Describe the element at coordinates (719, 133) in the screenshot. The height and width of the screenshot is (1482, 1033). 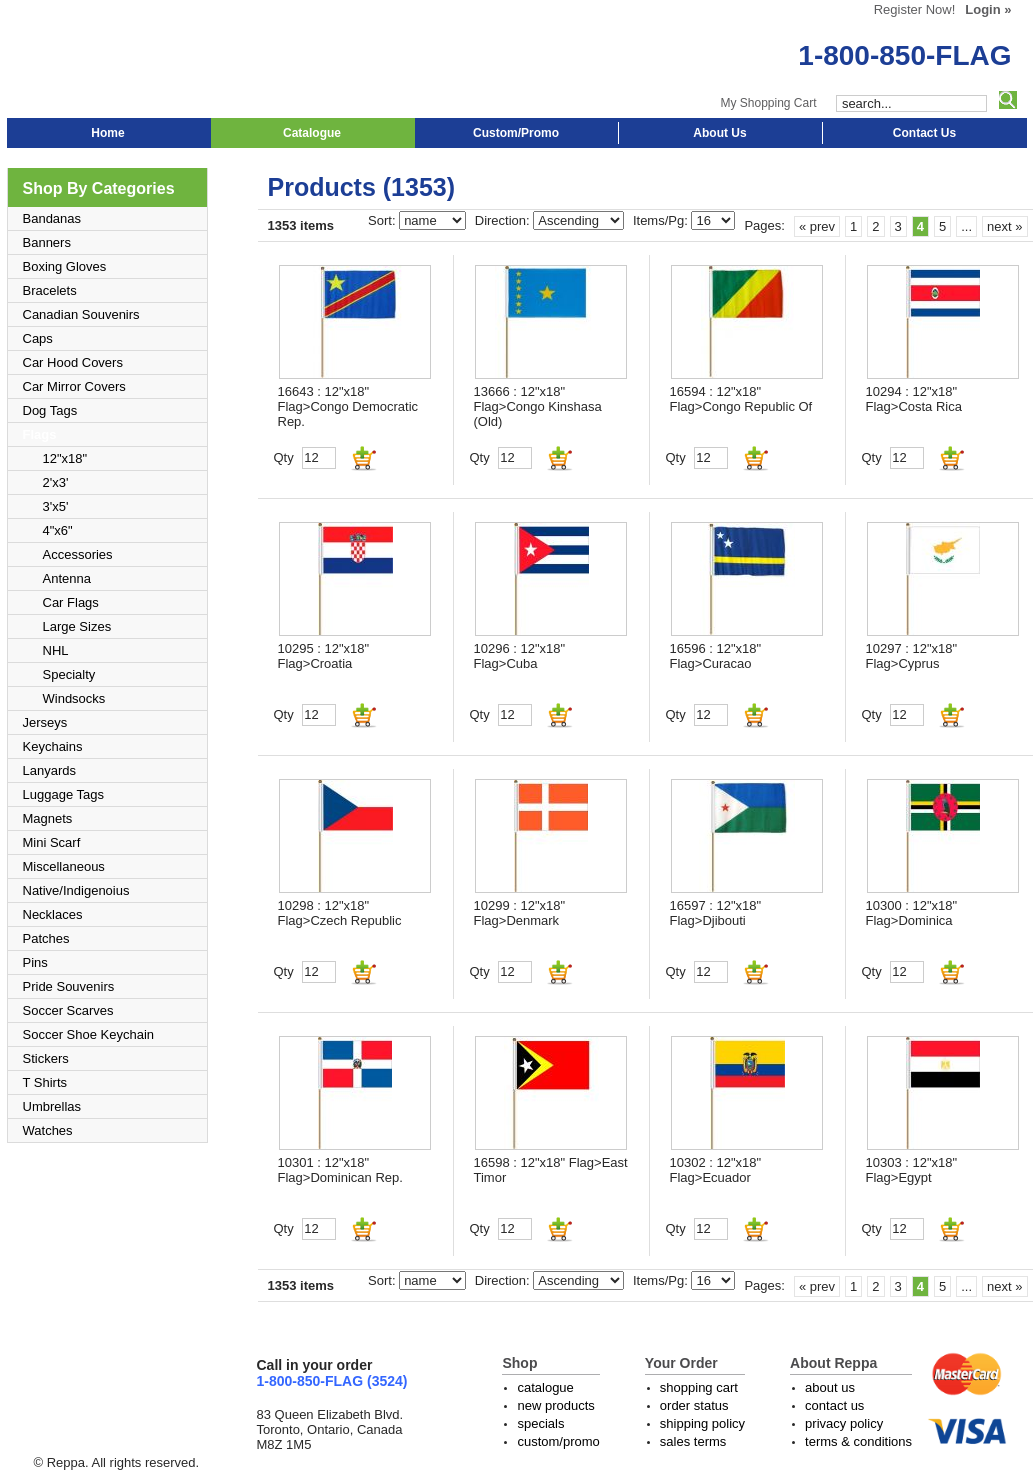
I see `About Us` at that location.